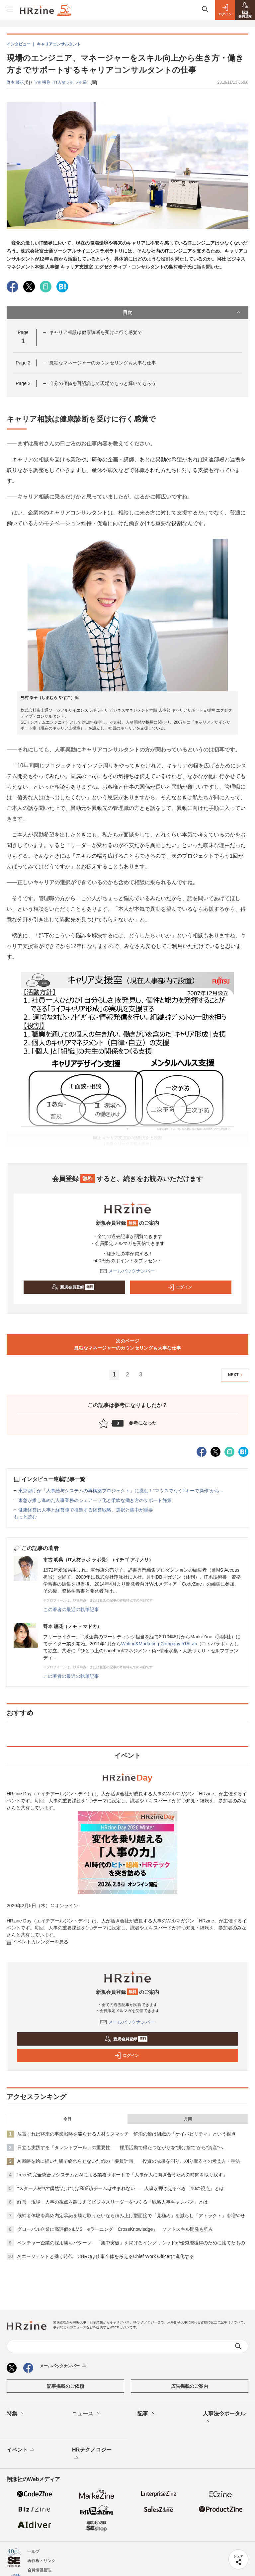 The height and width of the screenshot is (2576, 255). Describe the element at coordinates (112, 2202) in the screenshot. I see `経営・現場・人事の視点を踏まえてビジネスリーダーをつくる「戦略人事キャンバス」とは` at that location.